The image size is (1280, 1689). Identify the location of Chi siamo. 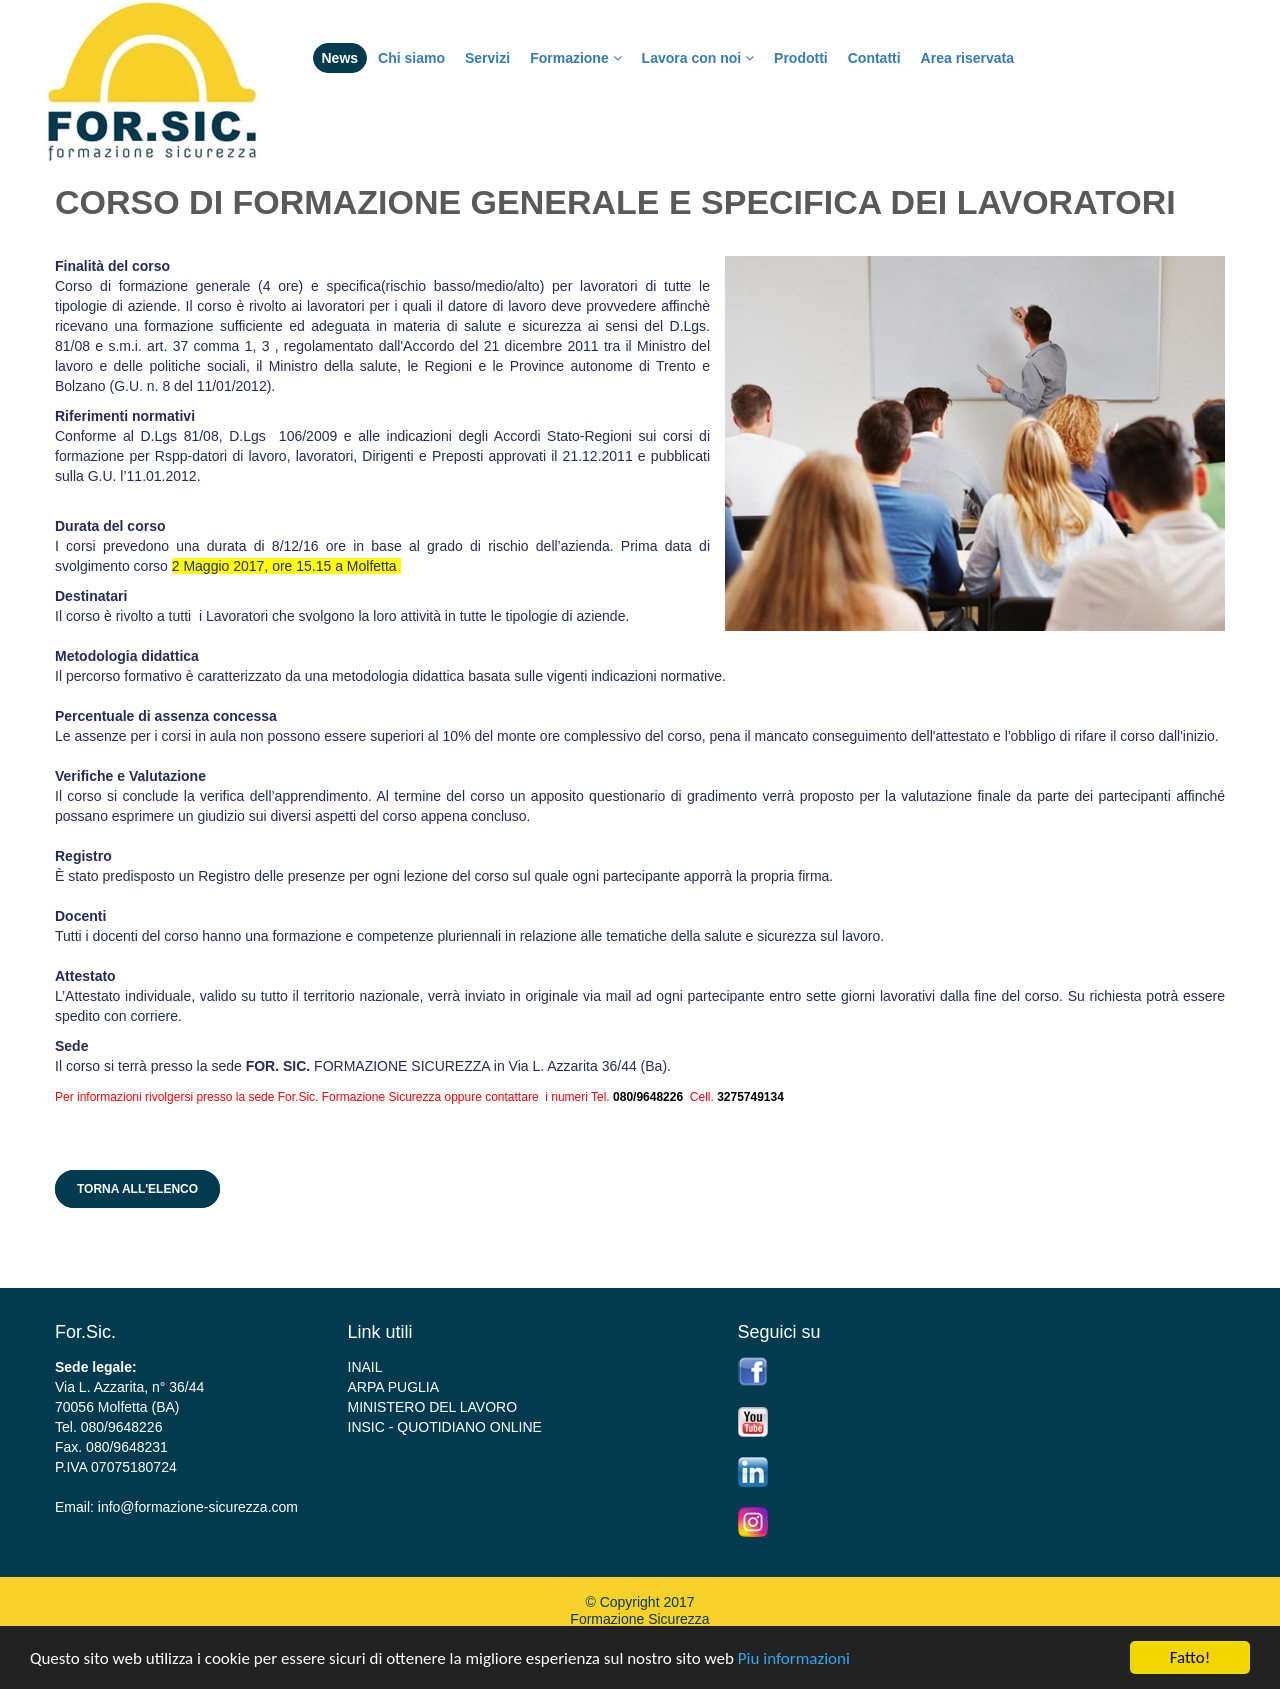
(411, 58).